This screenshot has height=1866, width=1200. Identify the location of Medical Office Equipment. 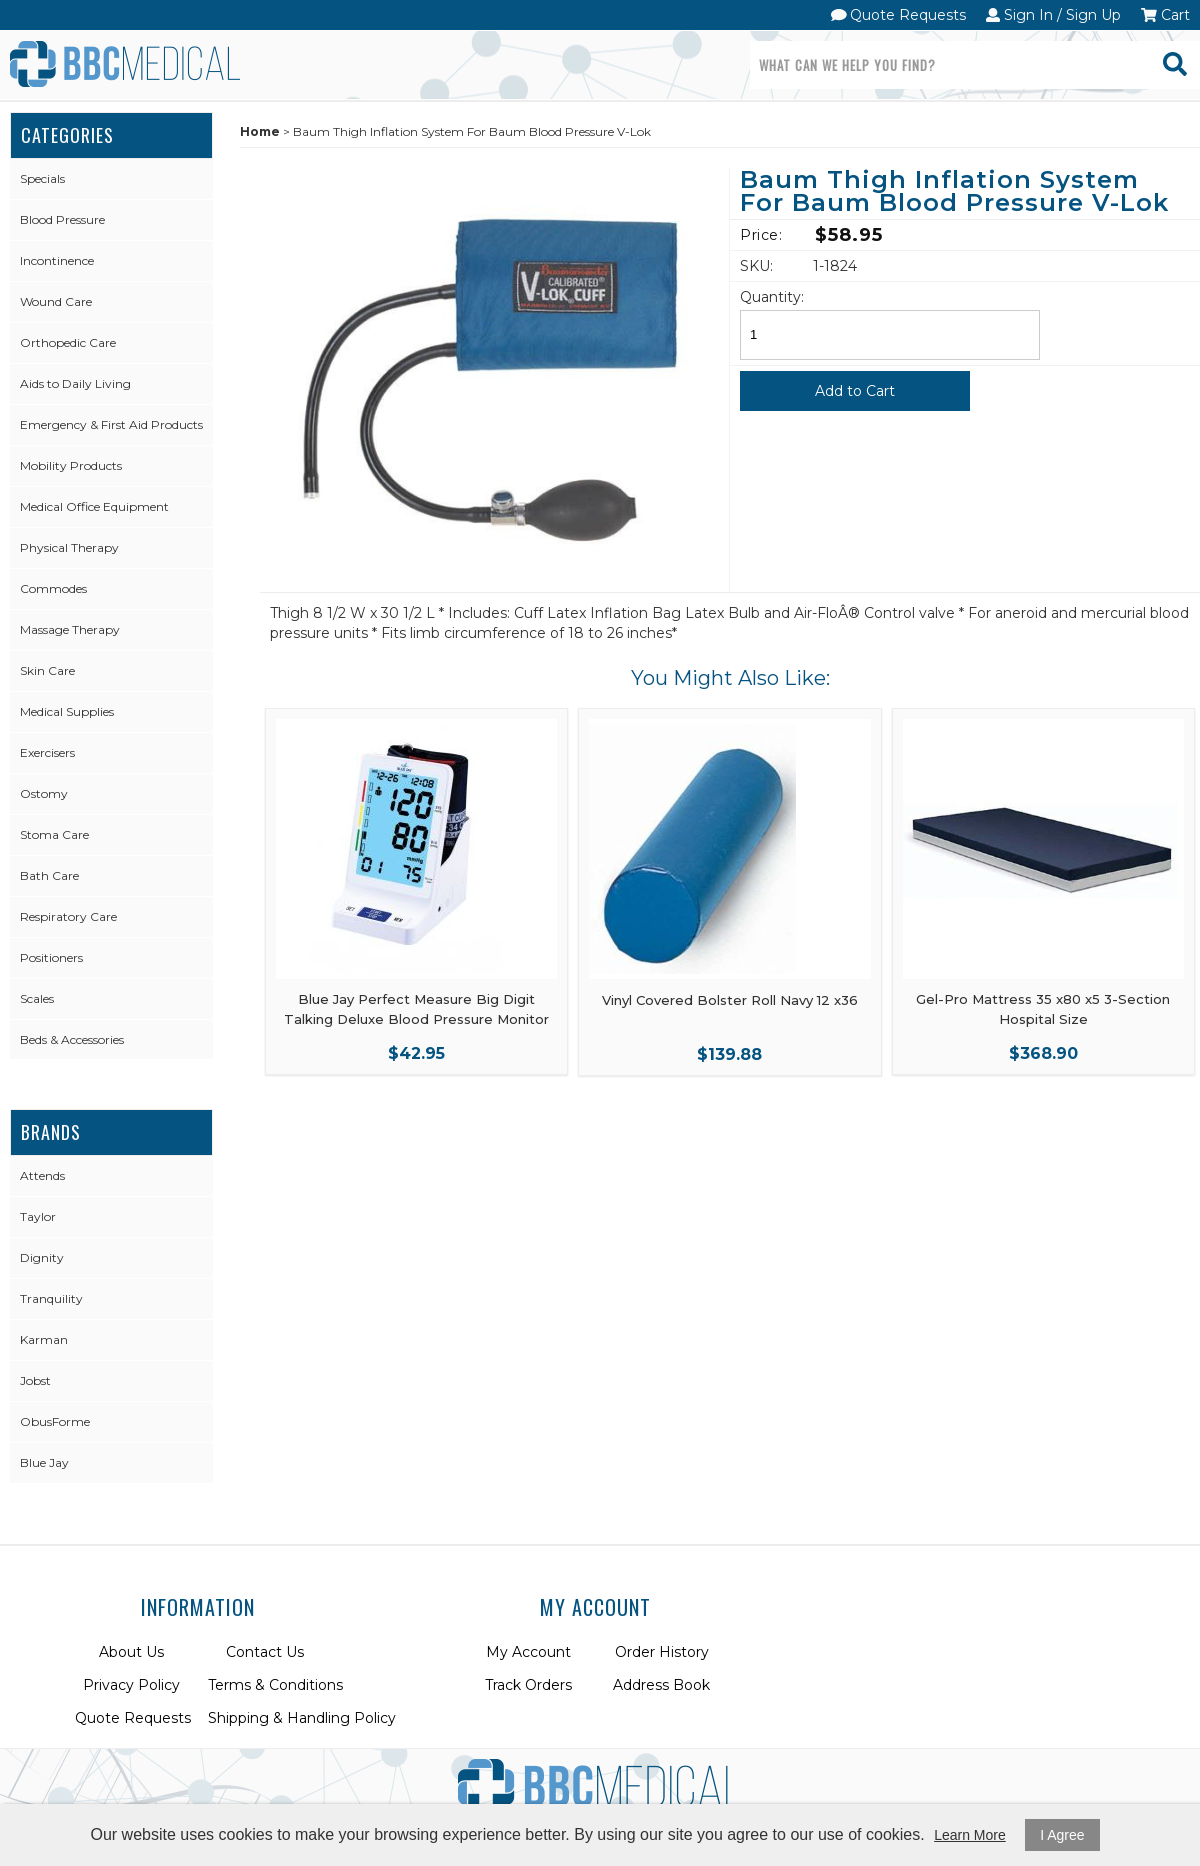
(94, 506).